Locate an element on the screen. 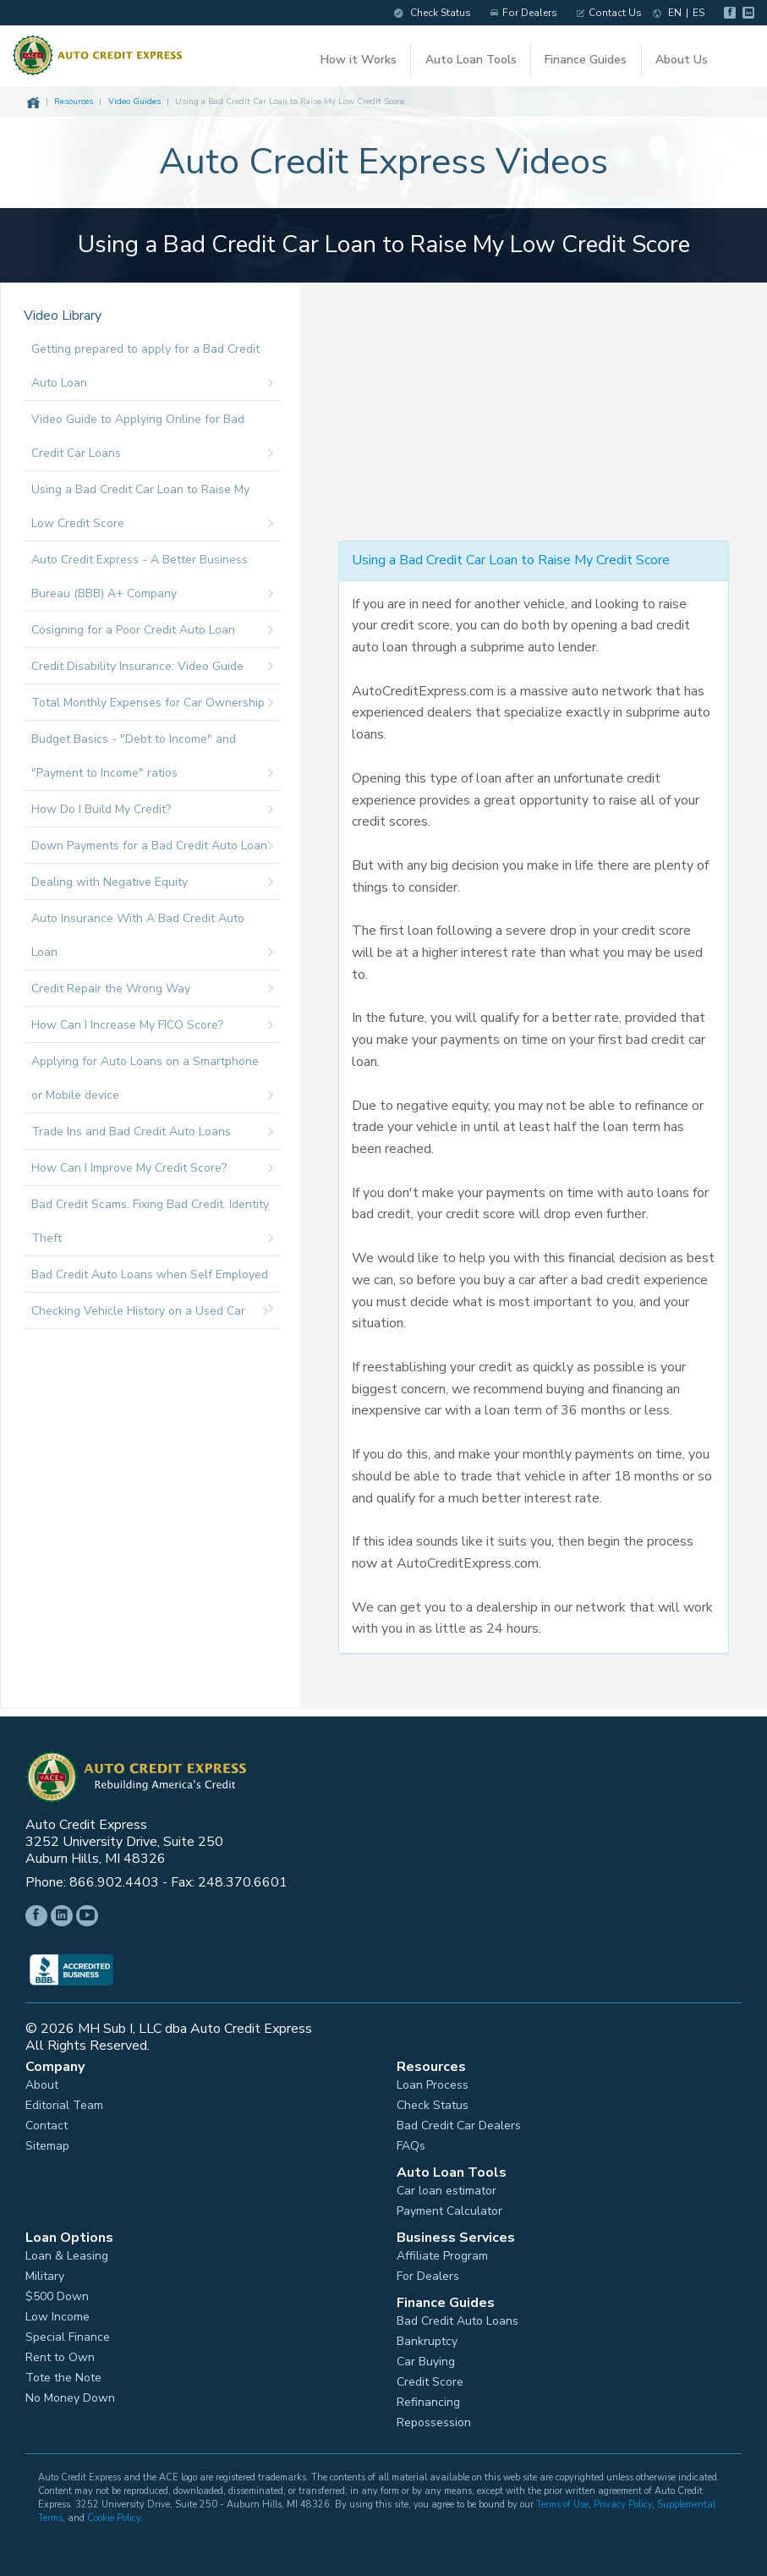  Car loan estimator is located at coordinates (446, 2191).